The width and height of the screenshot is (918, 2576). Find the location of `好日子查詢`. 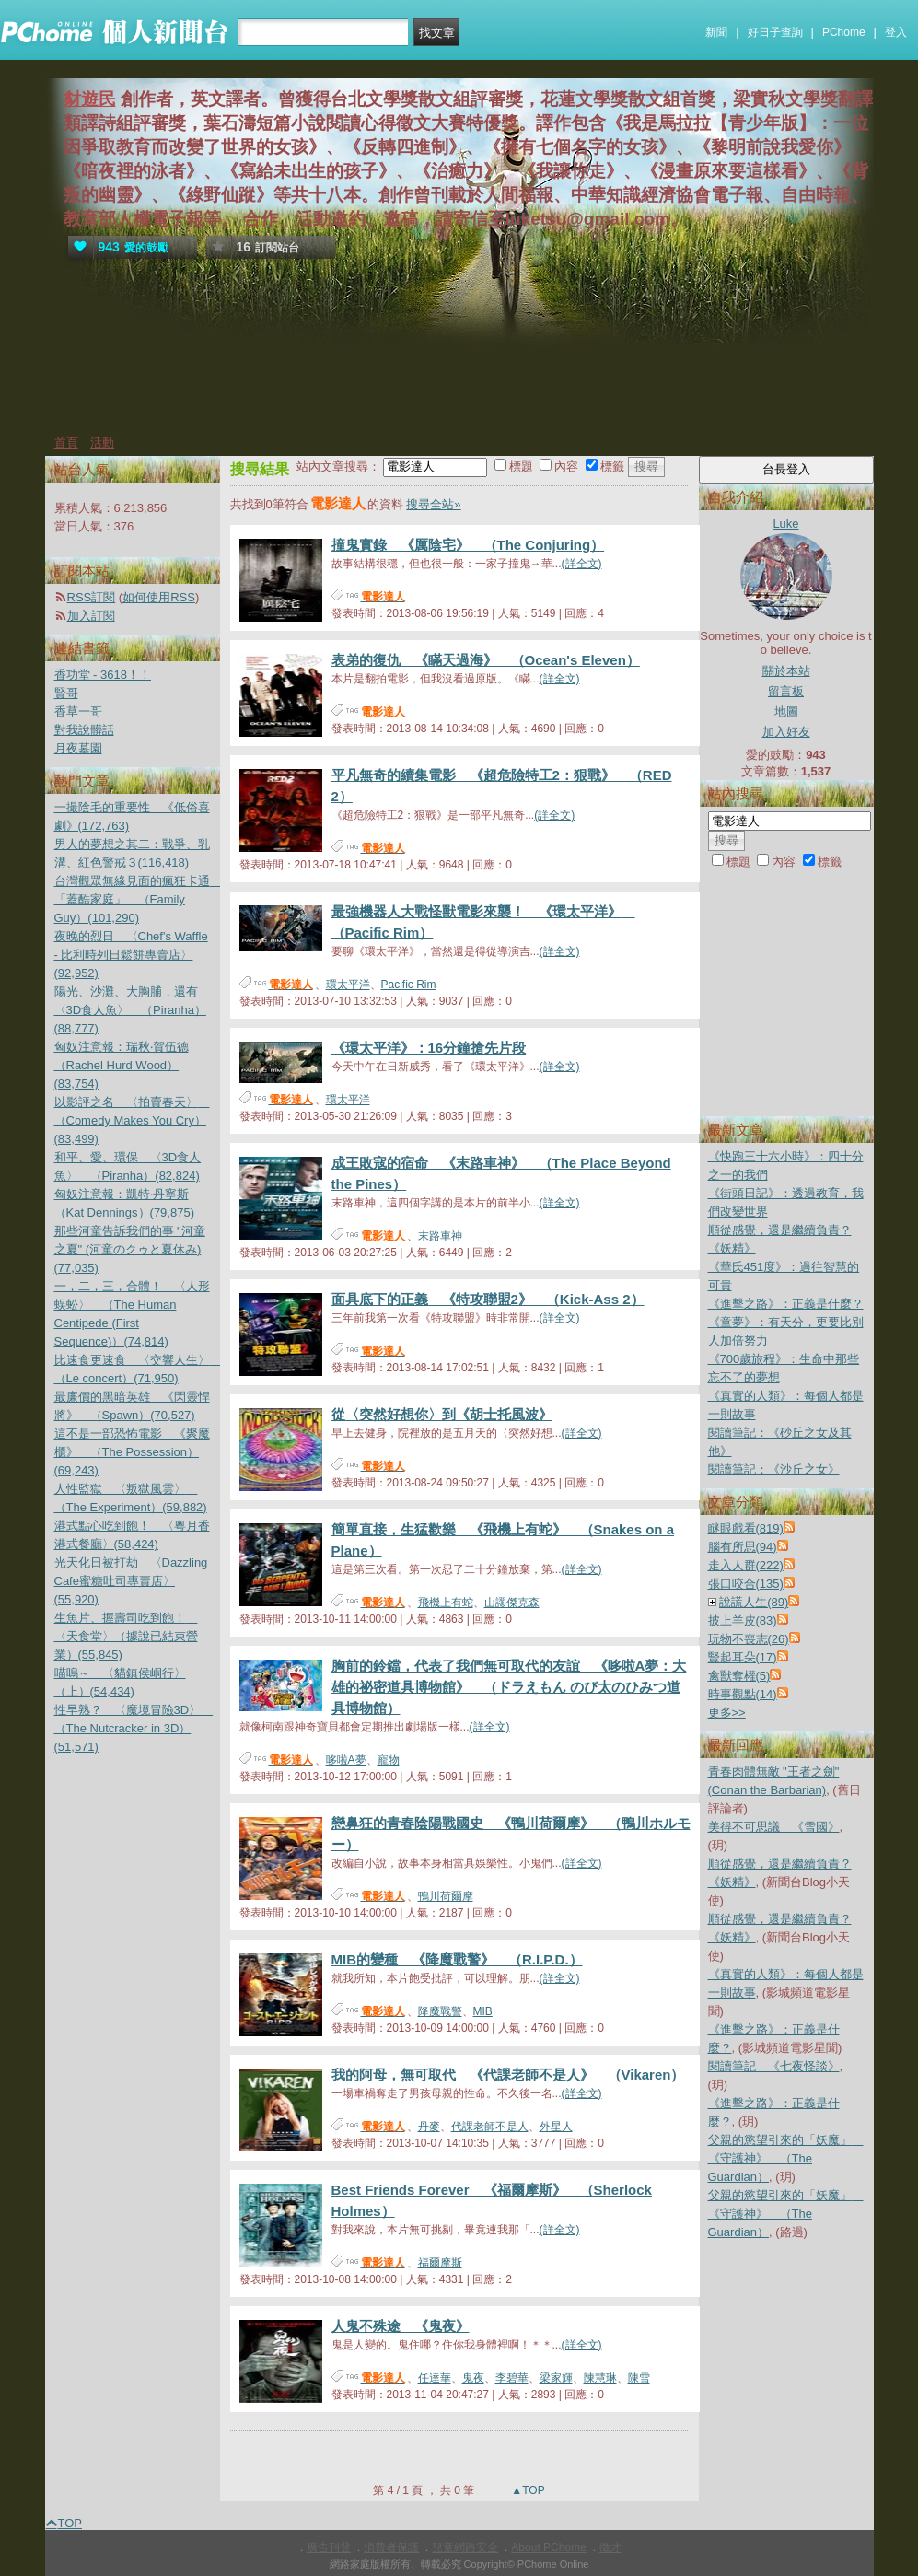

好日子查詢 is located at coordinates (775, 32).